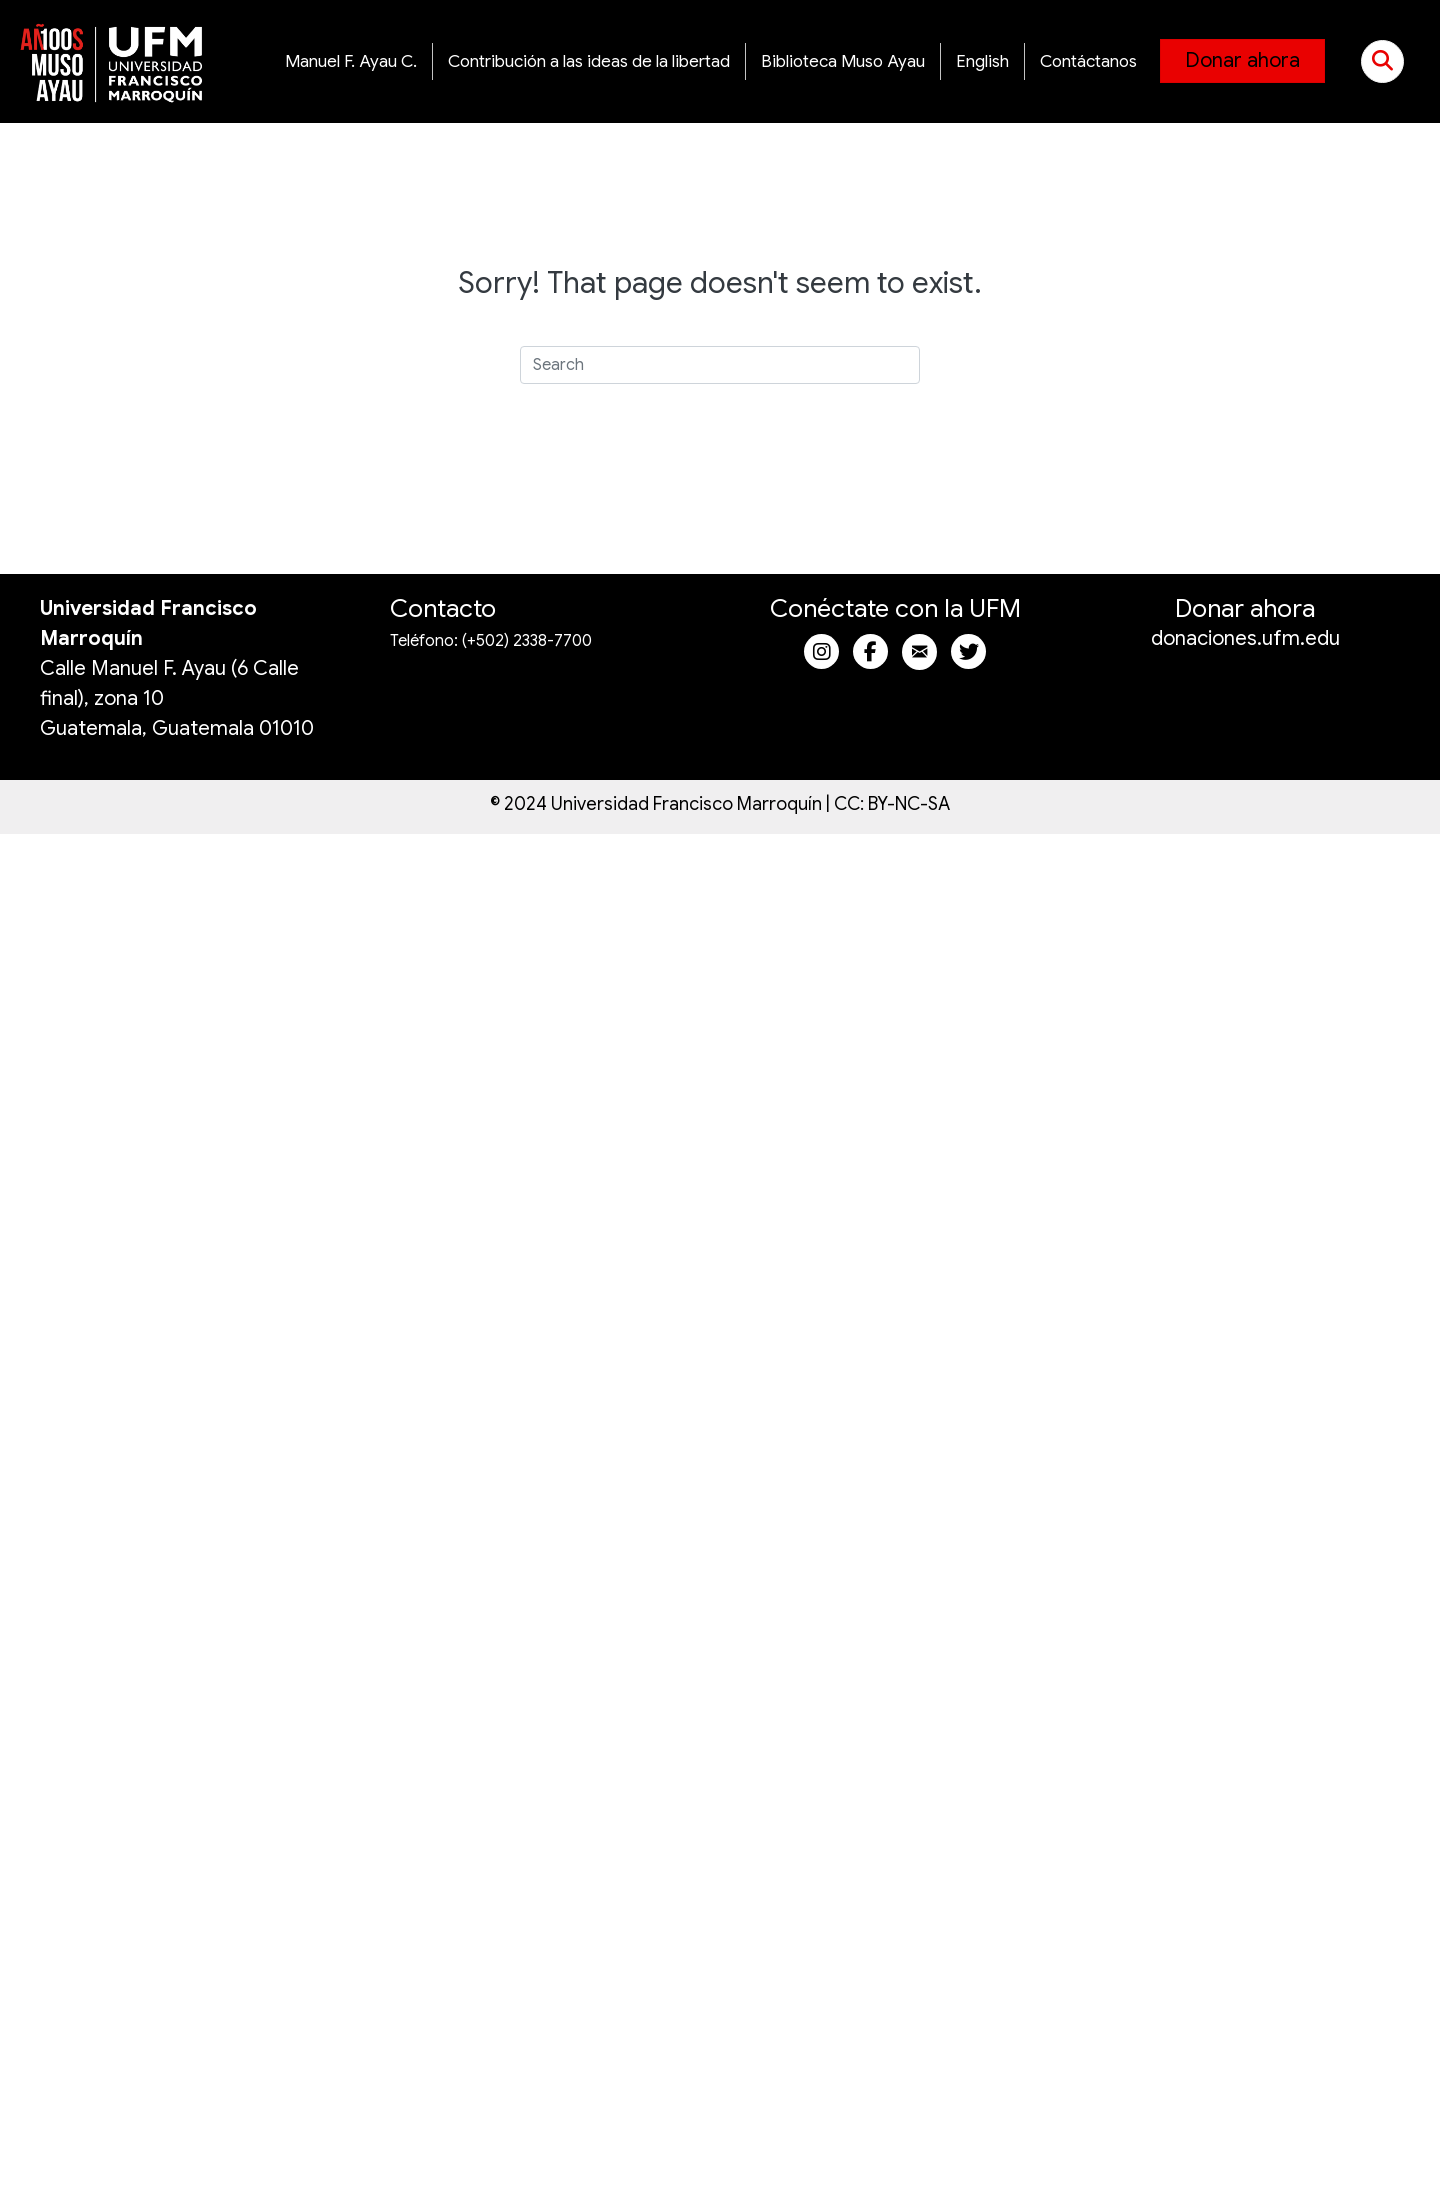 The image size is (1440, 2211). I want to click on CC: BY-NC-SA, so click(892, 804).